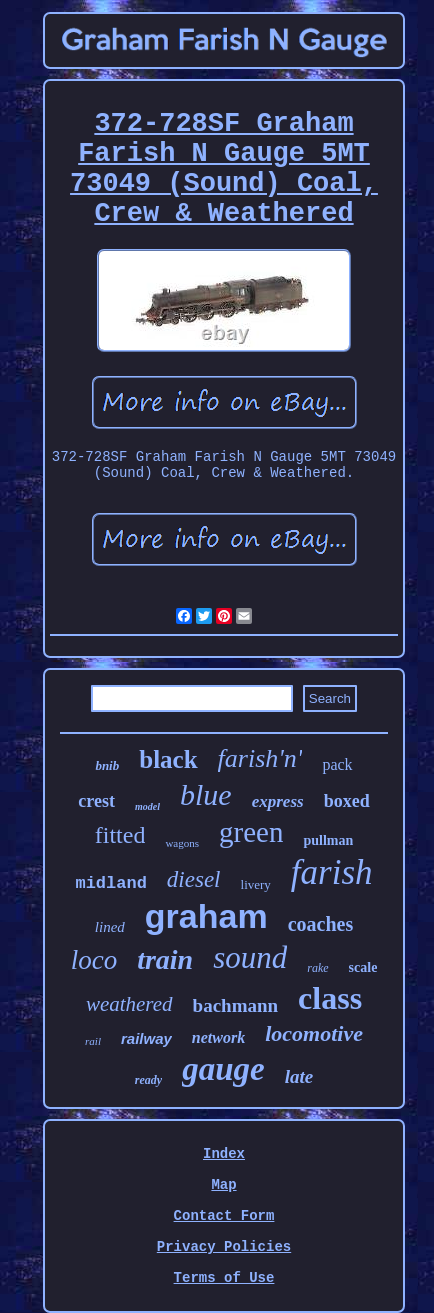 The width and height of the screenshot is (434, 1313). What do you see at coordinates (110, 927) in the screenshot?
I see `lined` at bounding box center [110, 927].